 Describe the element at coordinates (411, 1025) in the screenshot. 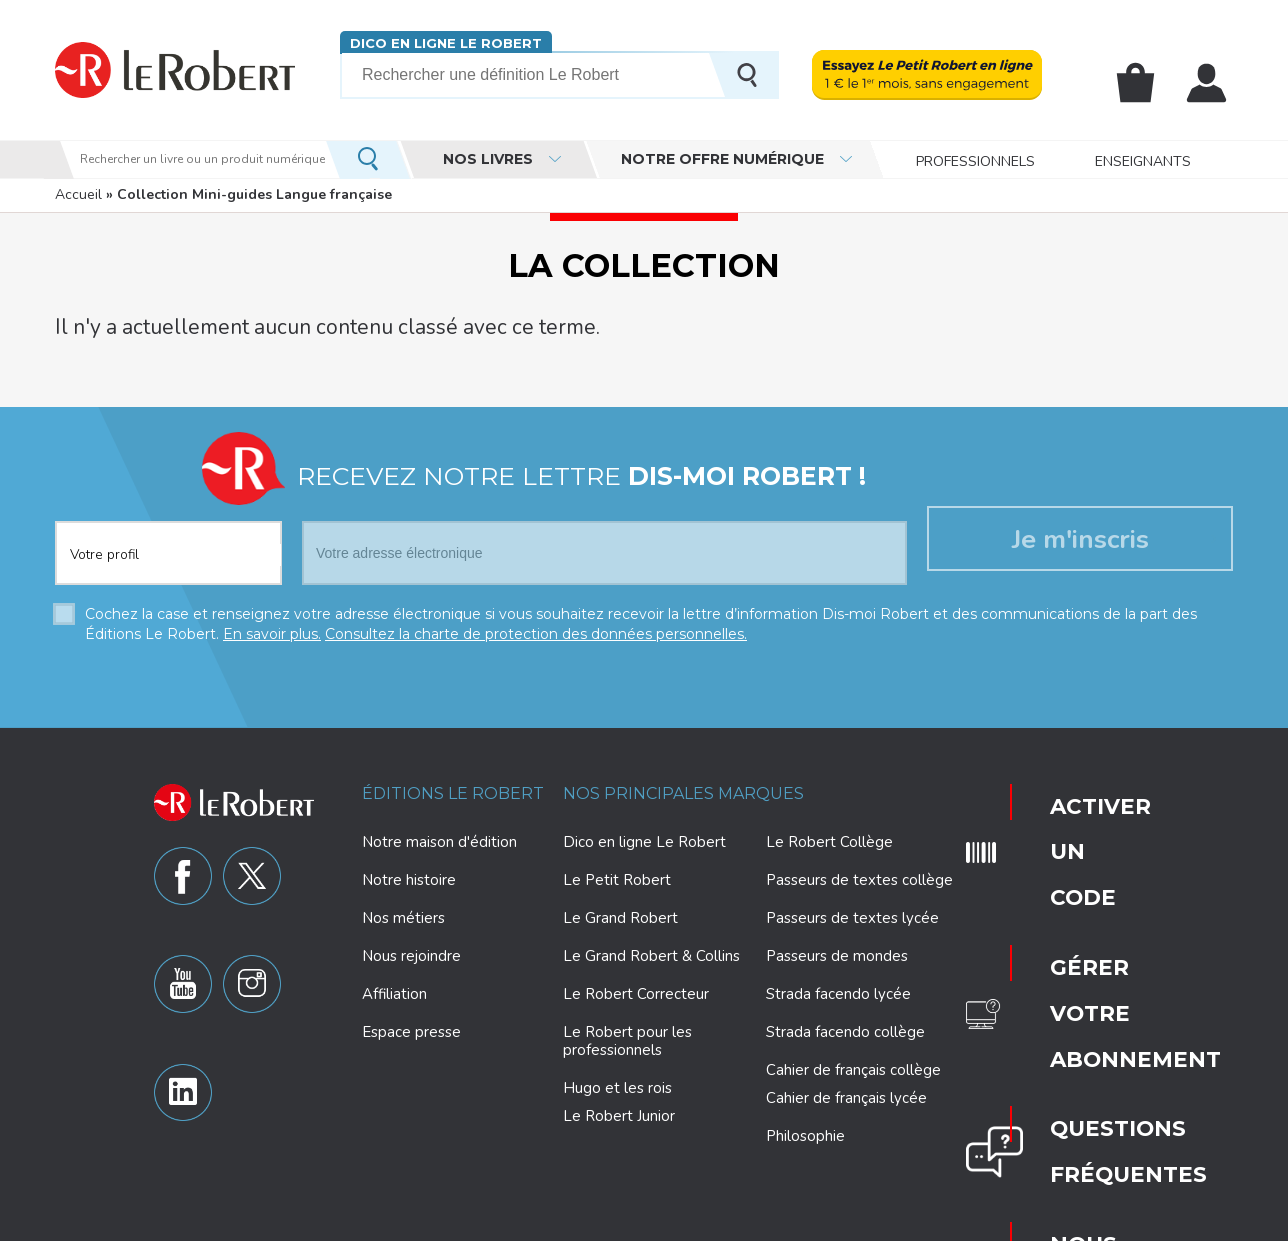

I see `Espace presse` at that location.